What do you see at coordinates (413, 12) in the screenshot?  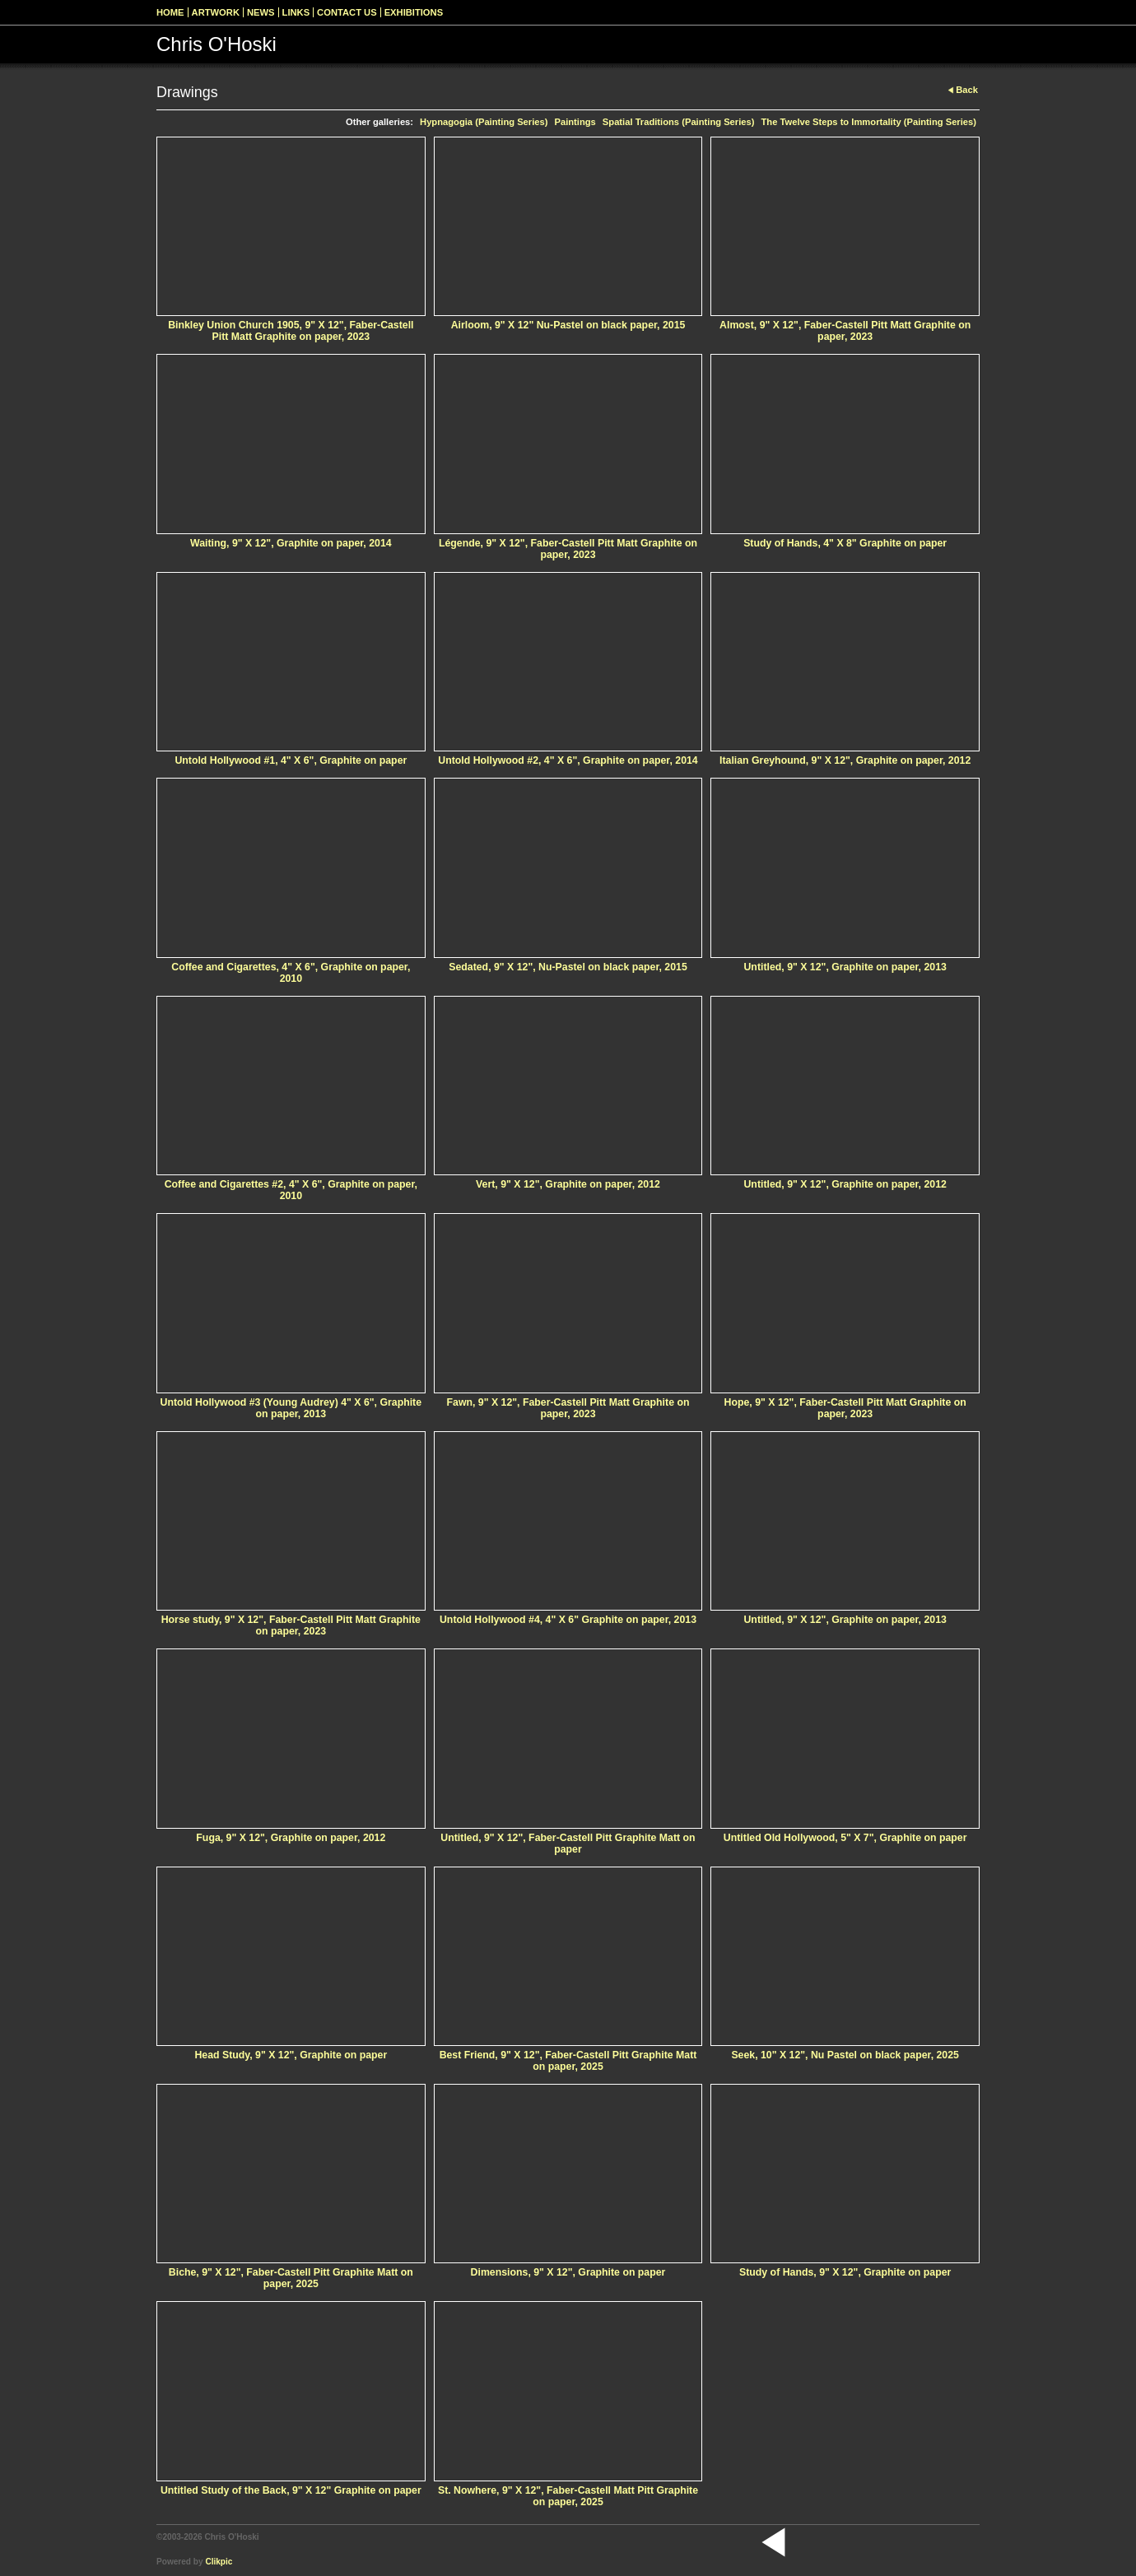 I see `Exhibitions` at bounding box center [413, 12].